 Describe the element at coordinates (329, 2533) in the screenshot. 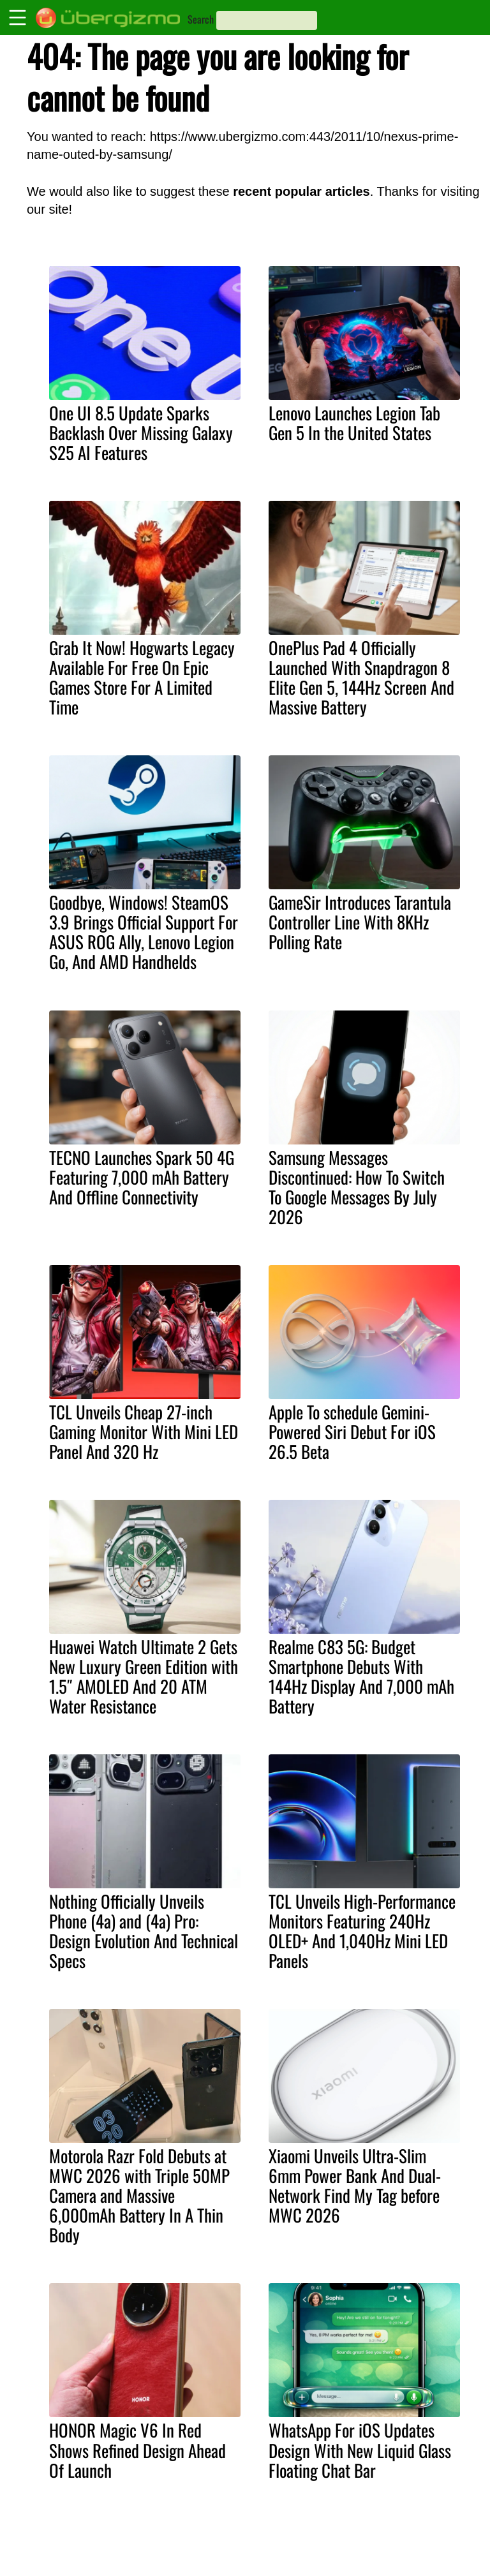

I see `About` at that location.